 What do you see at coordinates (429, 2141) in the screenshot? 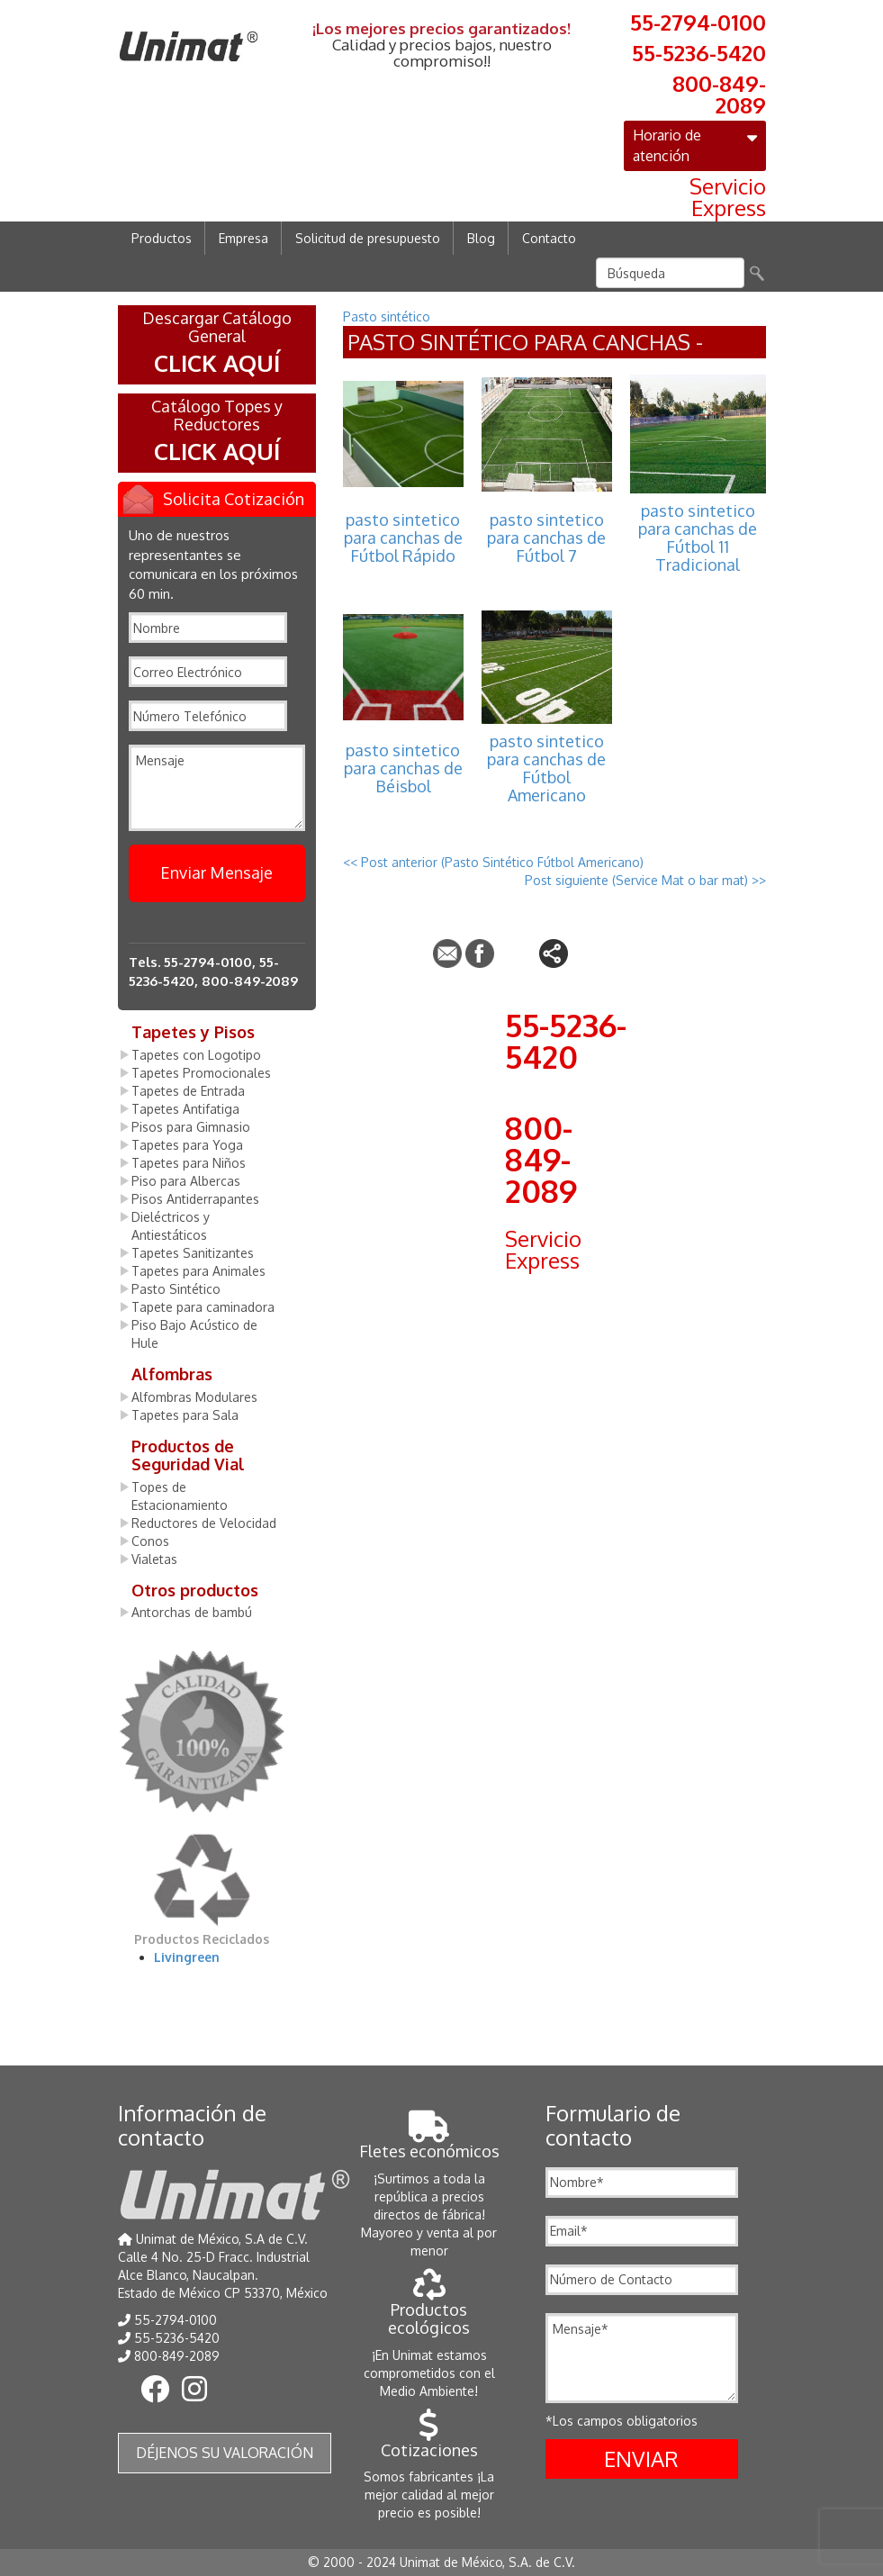
I see `Fletes económicos` at bounding box center [429, 2141].